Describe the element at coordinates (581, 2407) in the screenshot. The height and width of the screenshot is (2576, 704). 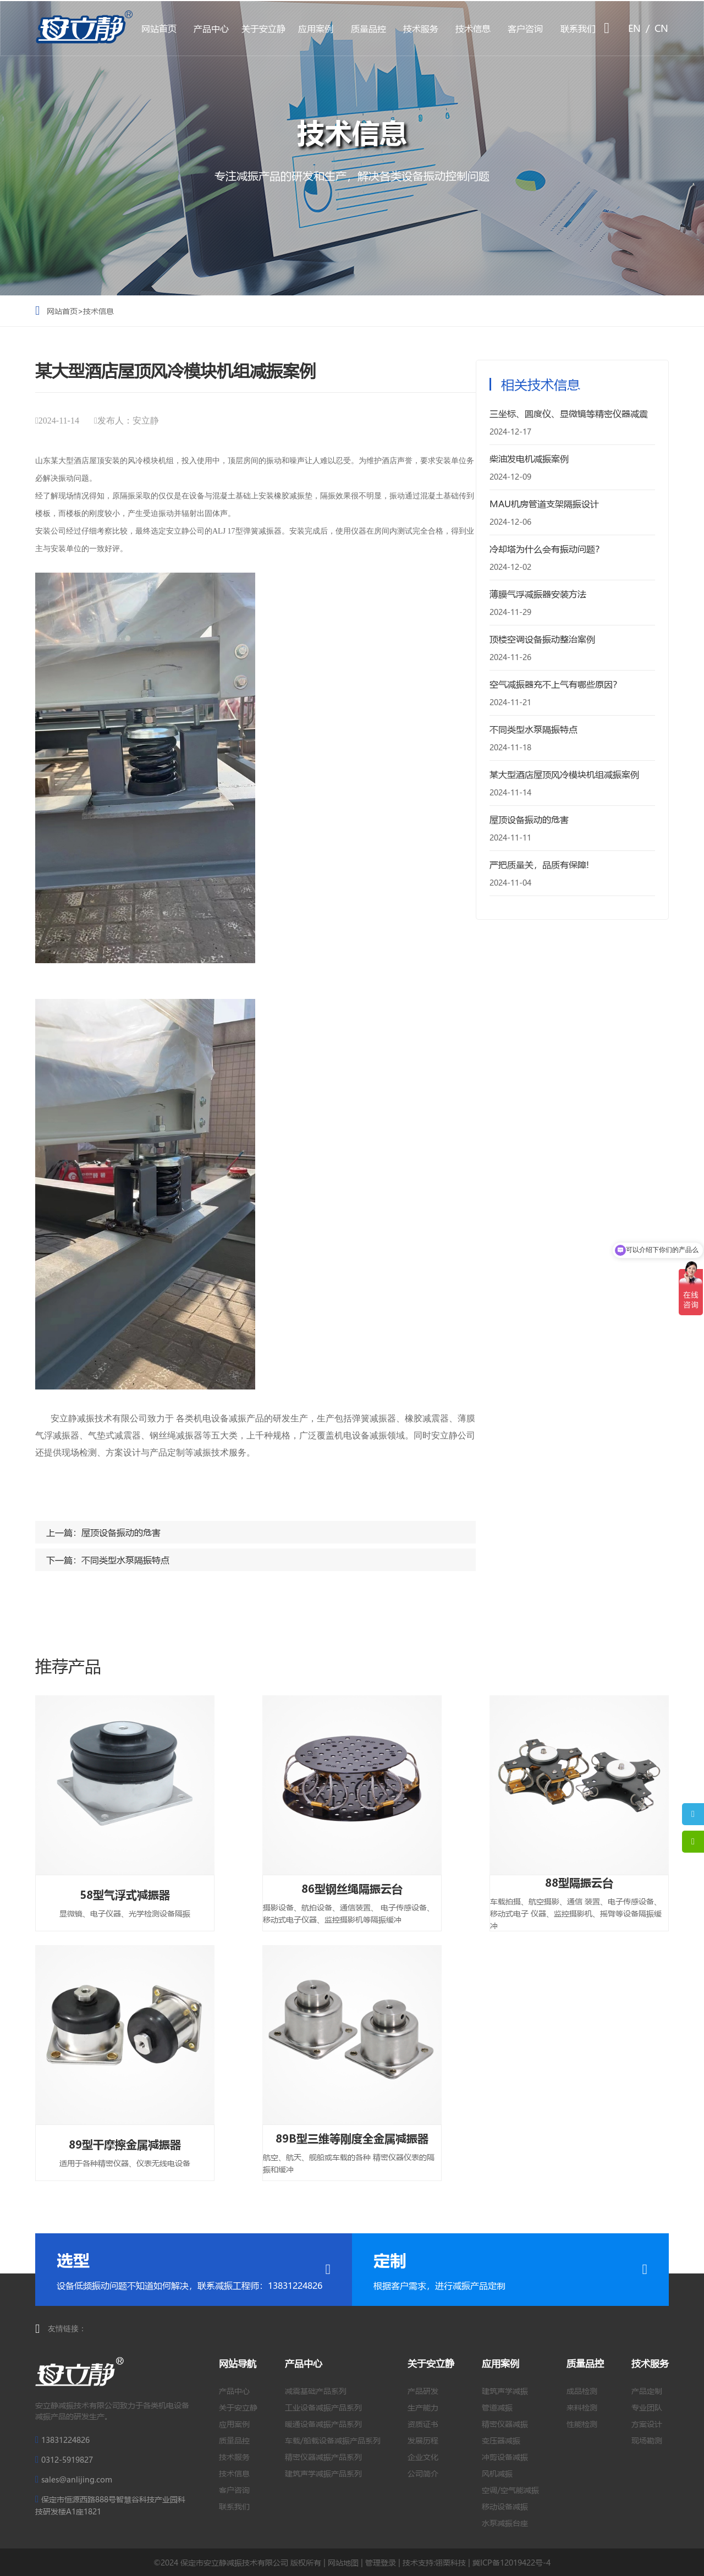
I see `来料检测` at that location.